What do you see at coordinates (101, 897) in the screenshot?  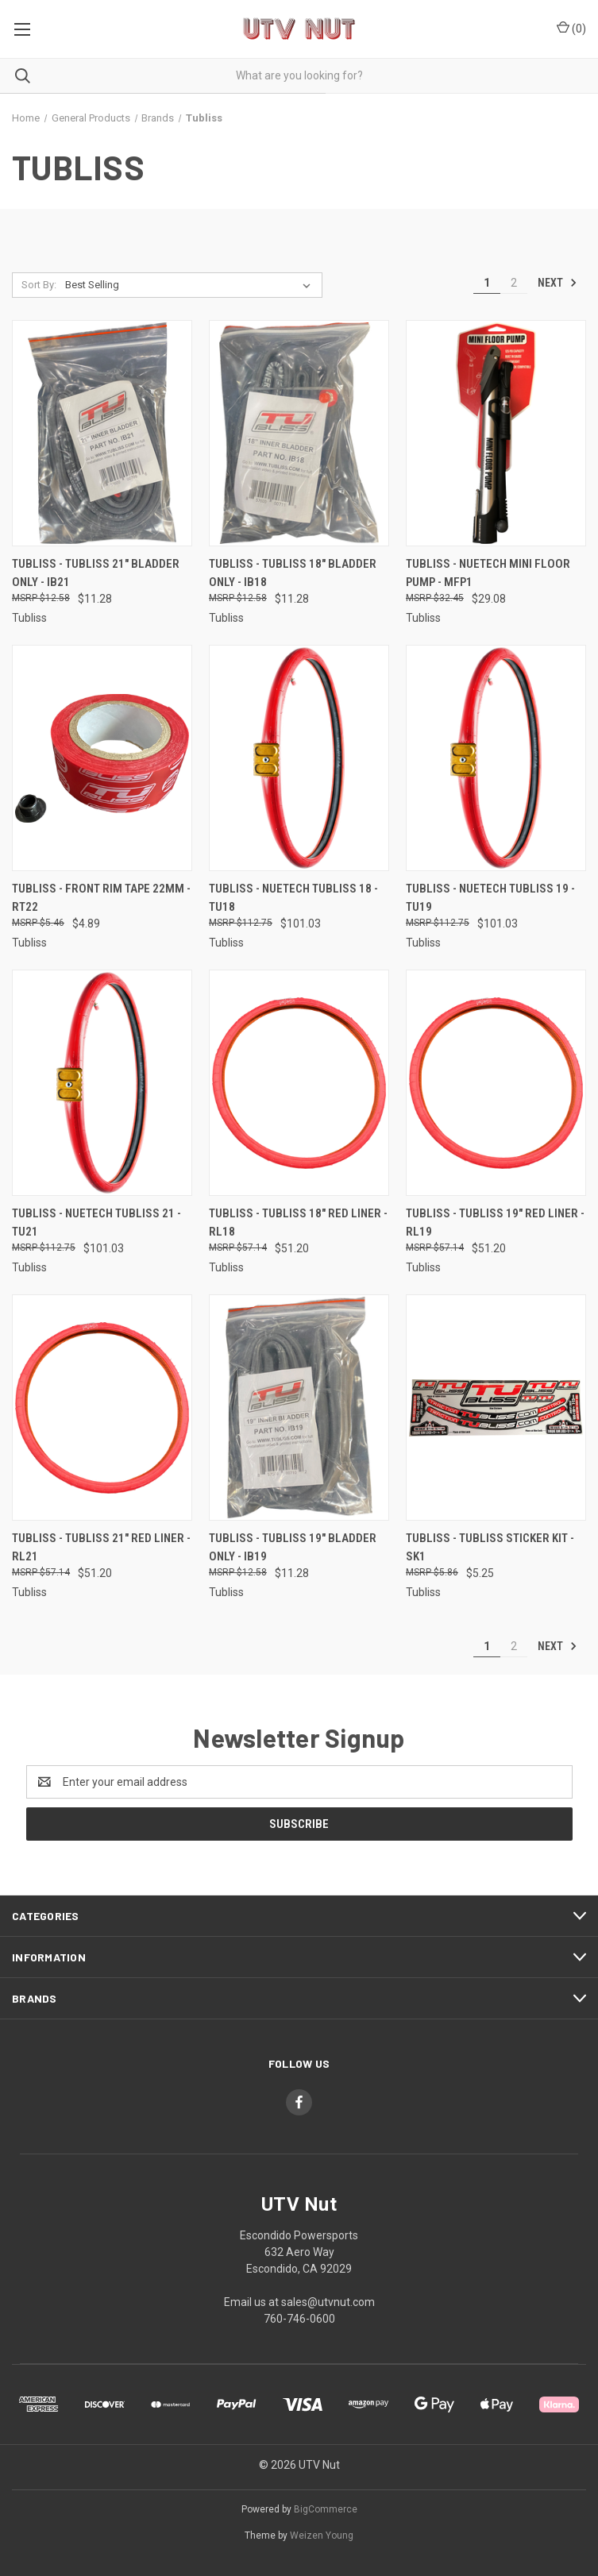 I see `Tubliss - Front Rim Tape 22mm - RT22 [Tubliss - Front Rim Tape 22mm - RT22, $4.89]` at bounding box center [101, 897].